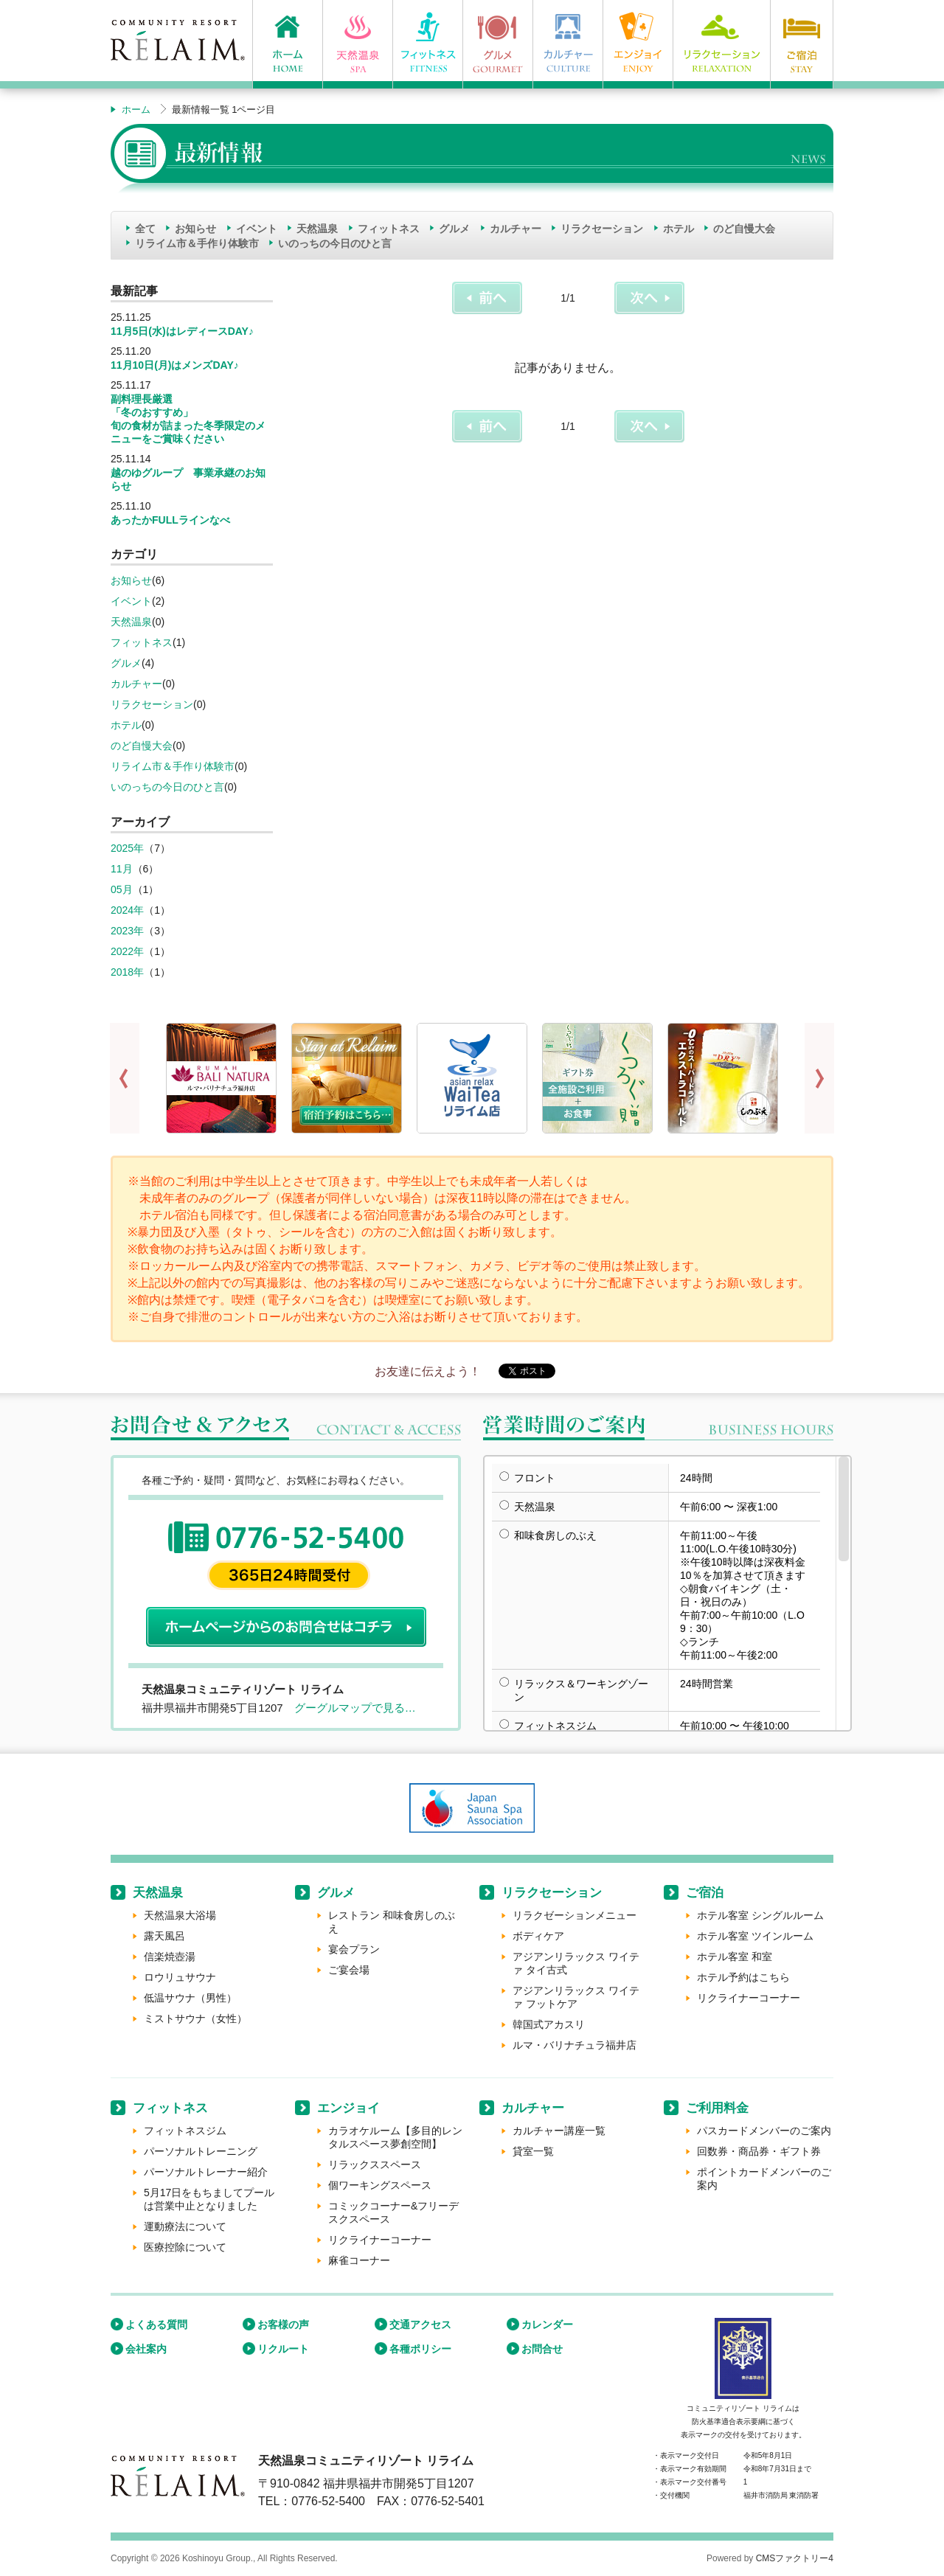  What do you see at coordinates (420, 2324) in the screenshot?
I see `交通アクセス` at bounding box center [420, 2324].